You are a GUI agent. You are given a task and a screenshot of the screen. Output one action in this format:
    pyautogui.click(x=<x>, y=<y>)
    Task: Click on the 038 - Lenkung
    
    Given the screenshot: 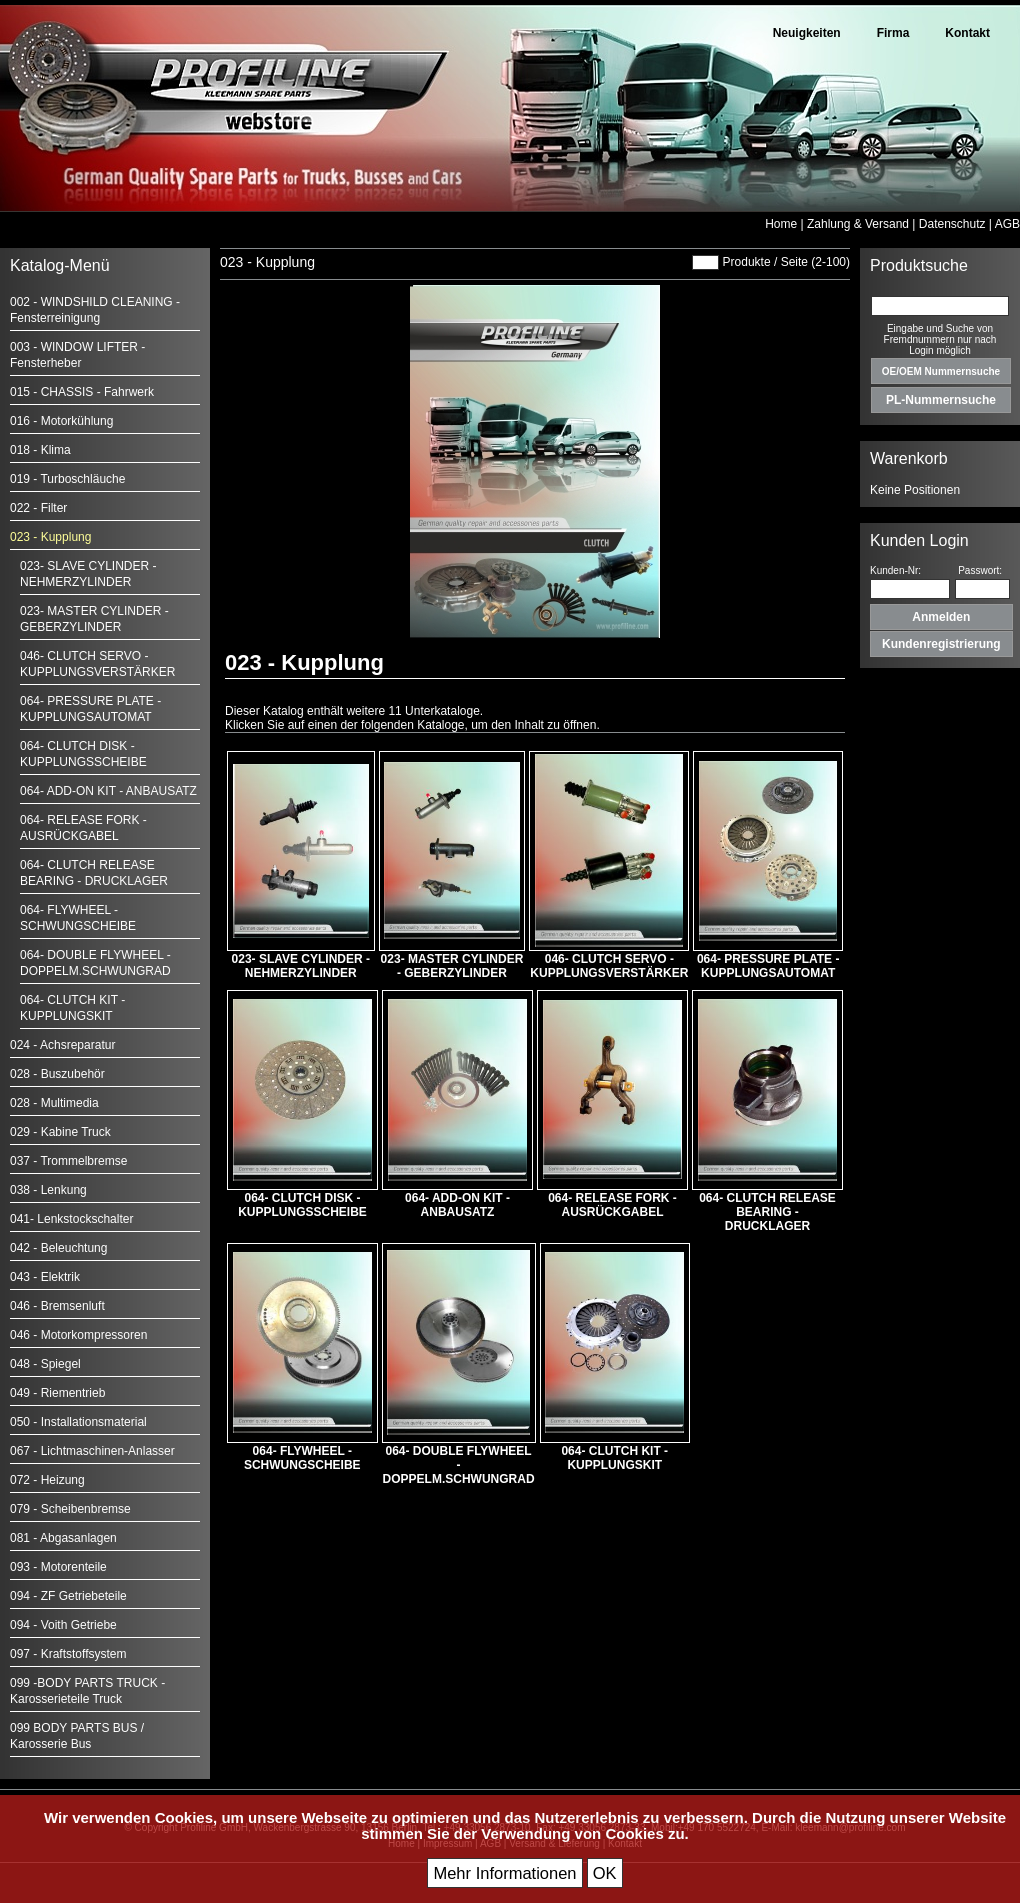 What is the action you would take?
    pyautogui.click(x=48, y=1190)
    